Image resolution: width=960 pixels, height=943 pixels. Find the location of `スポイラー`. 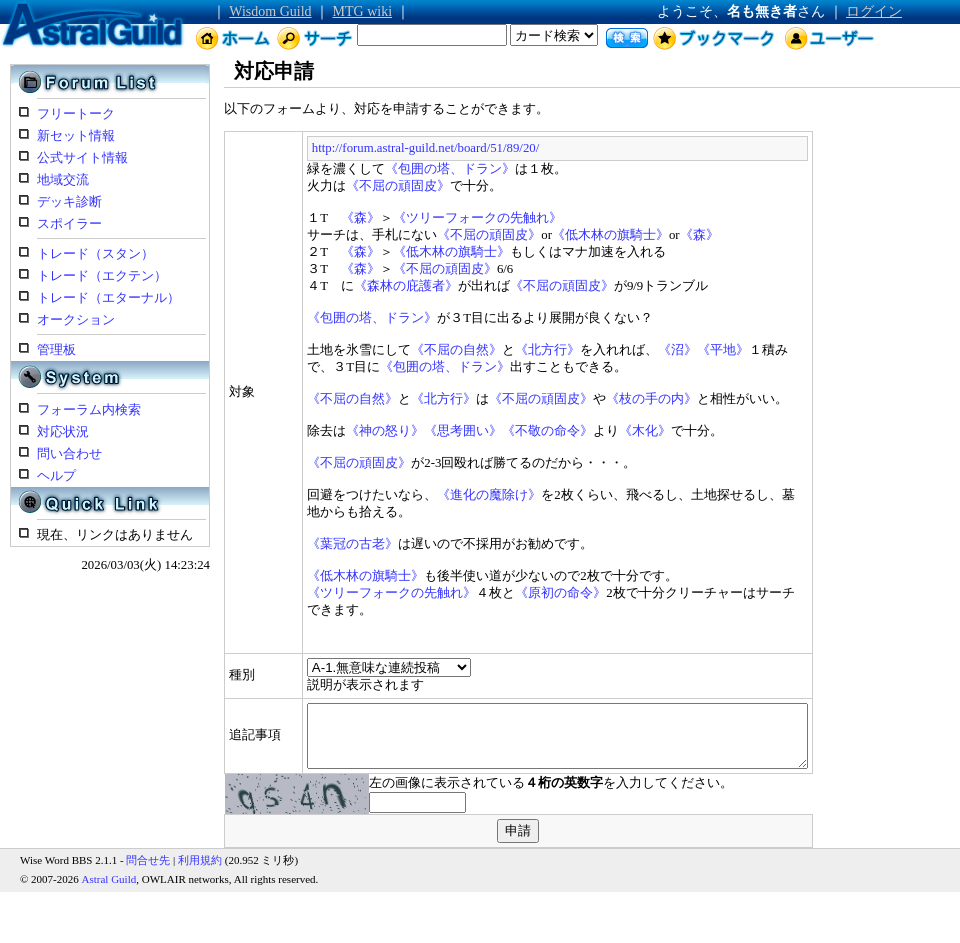

スポイラー is located at coordinates (69, 224).